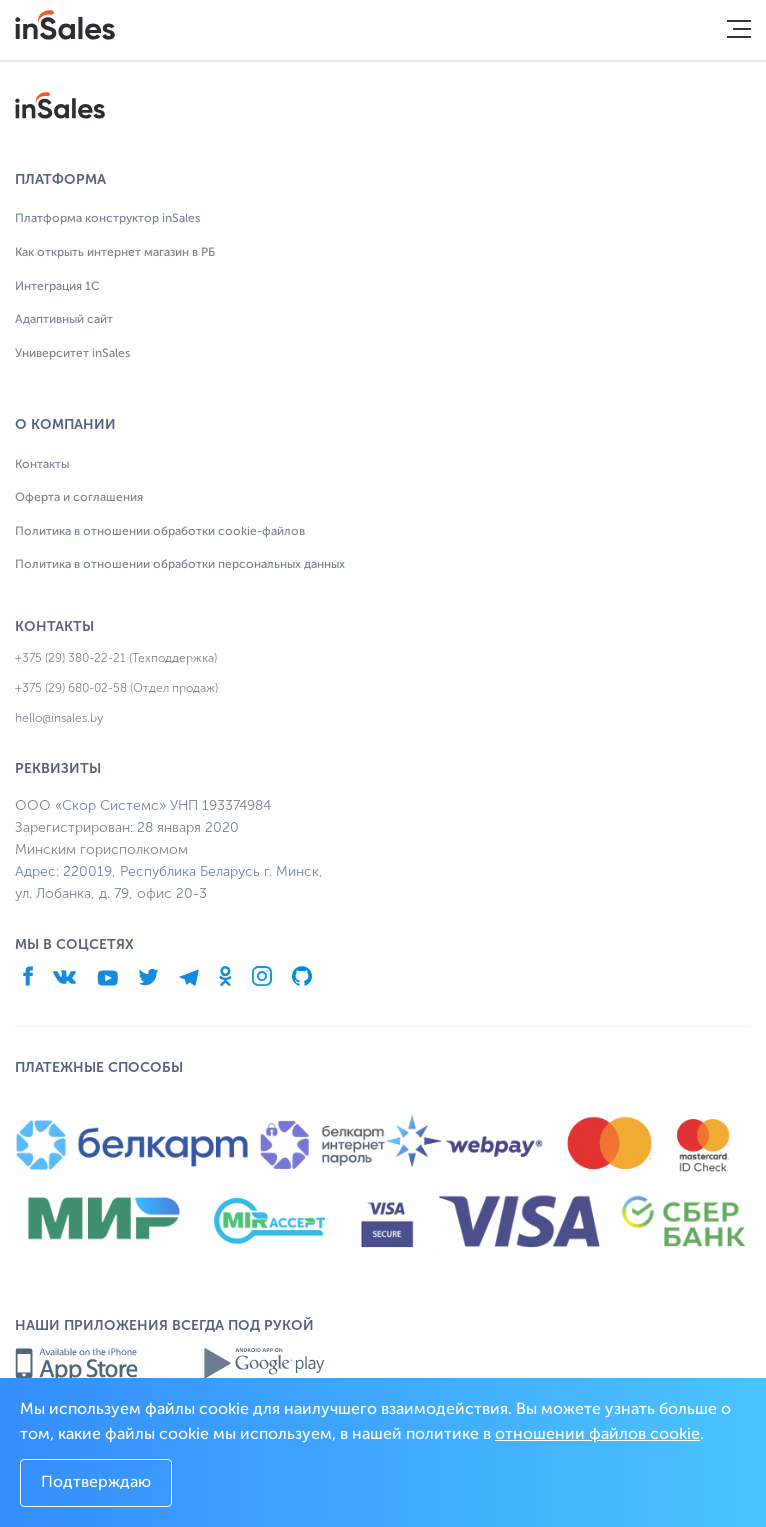  What do you see at coordinates (116, 688) in the screenshot?
I see `+375 (29) 680-02-58 (Отдел продаж)` at bounding box center [116, 688].